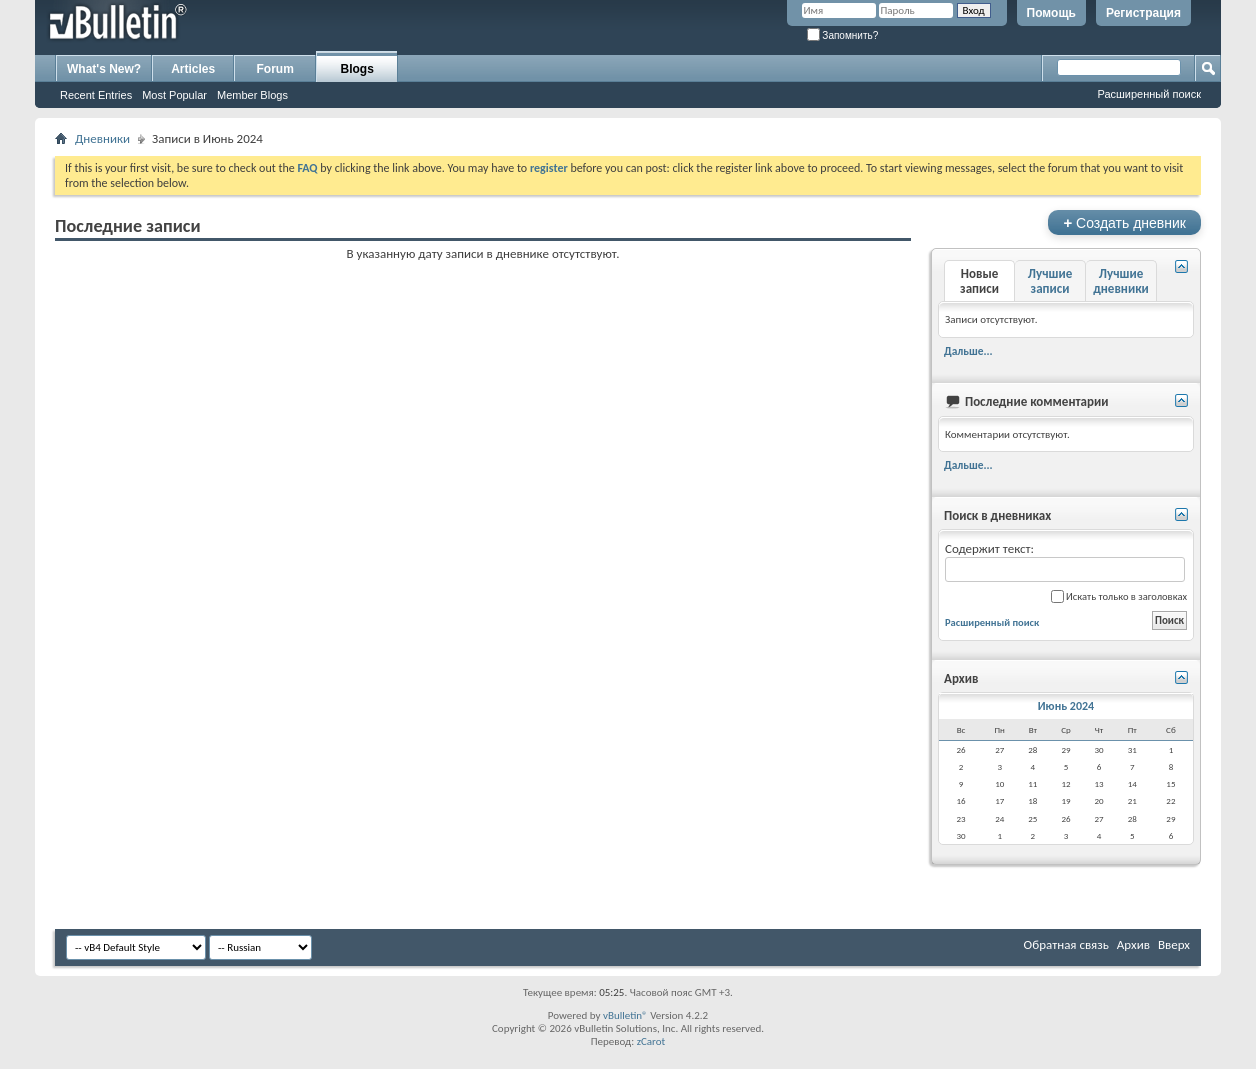 The image size is (1256, 1069). What do you see at coordinates (275, 69) in the screenshot?
I see `Forum` at bounding box center [275, 69].